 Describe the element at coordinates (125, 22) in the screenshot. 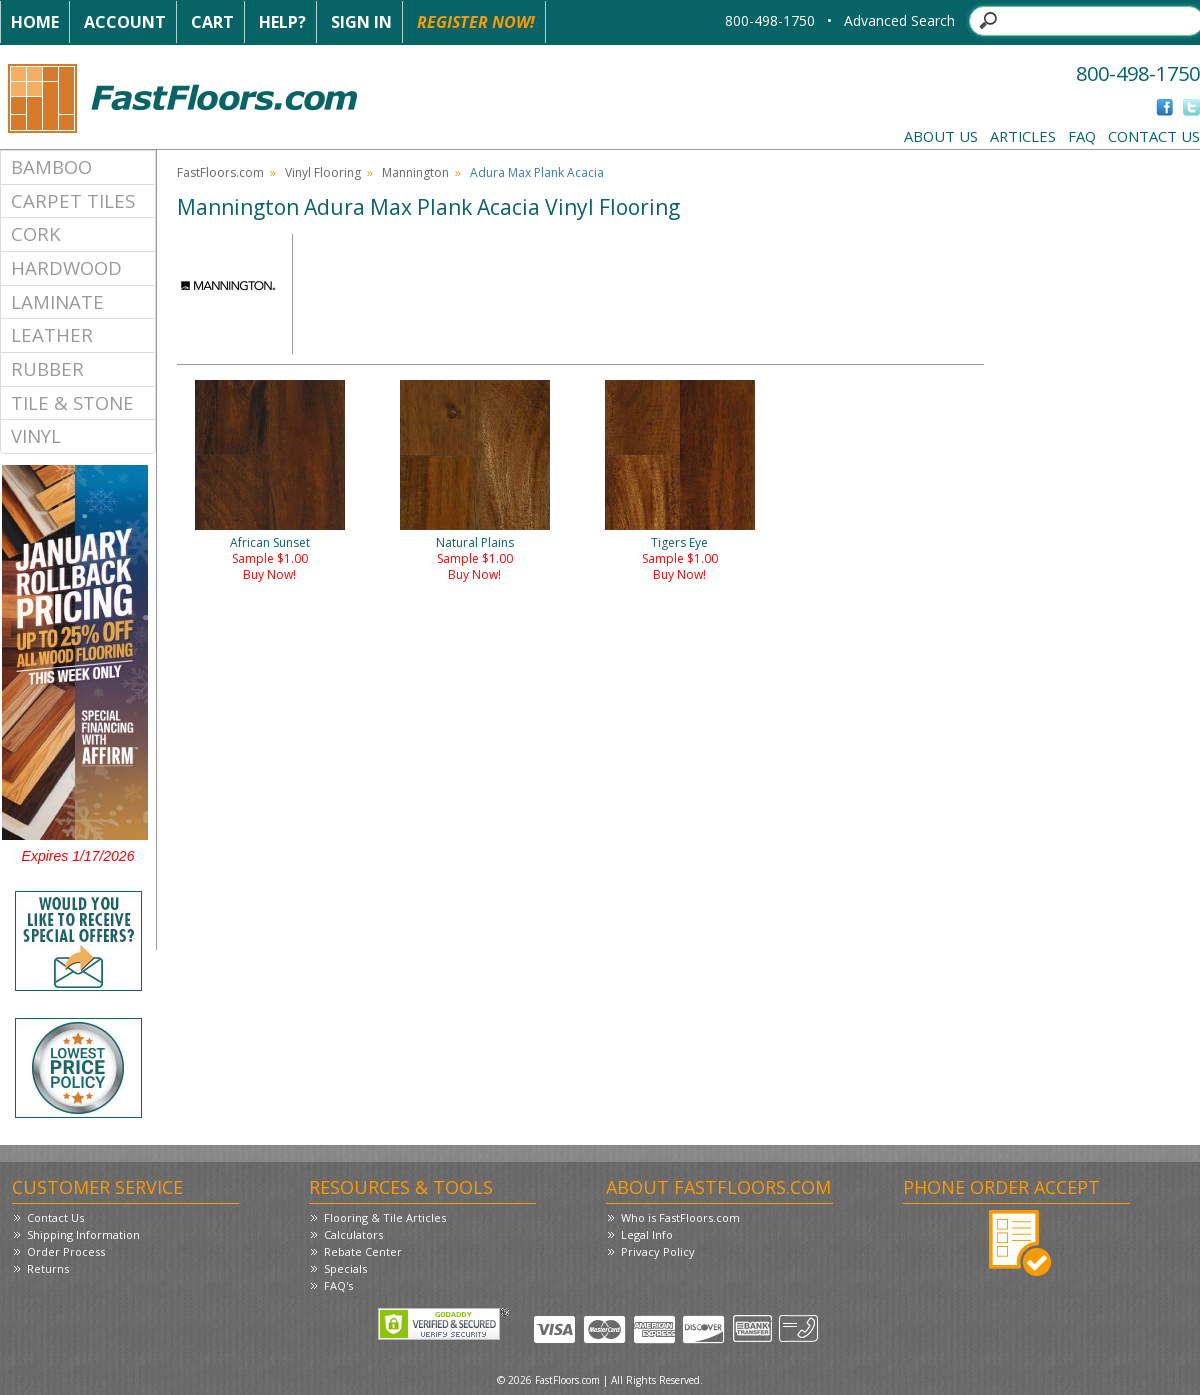

I see `Account` at that location.